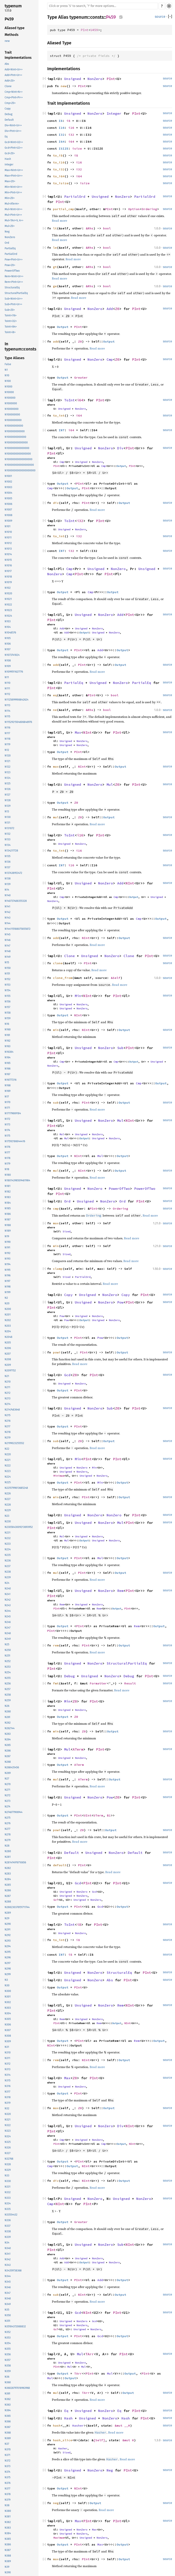 The width and height of the screenshot is (175, 2576). I want to click on N2048, so click(8, 1337).